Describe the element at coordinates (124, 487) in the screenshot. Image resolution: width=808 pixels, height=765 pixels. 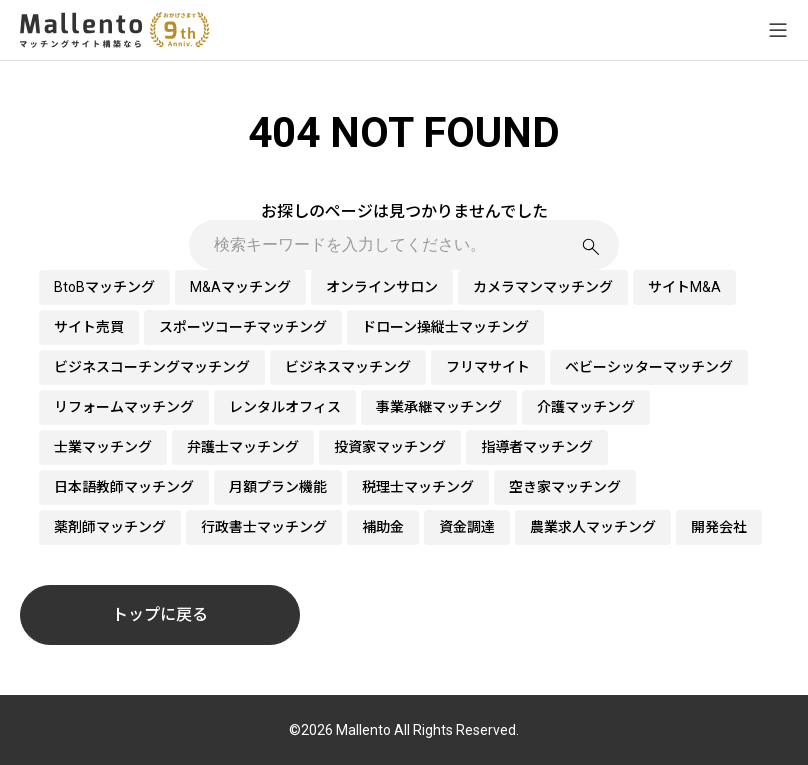
I see `日本語教師マッチング` at that location.